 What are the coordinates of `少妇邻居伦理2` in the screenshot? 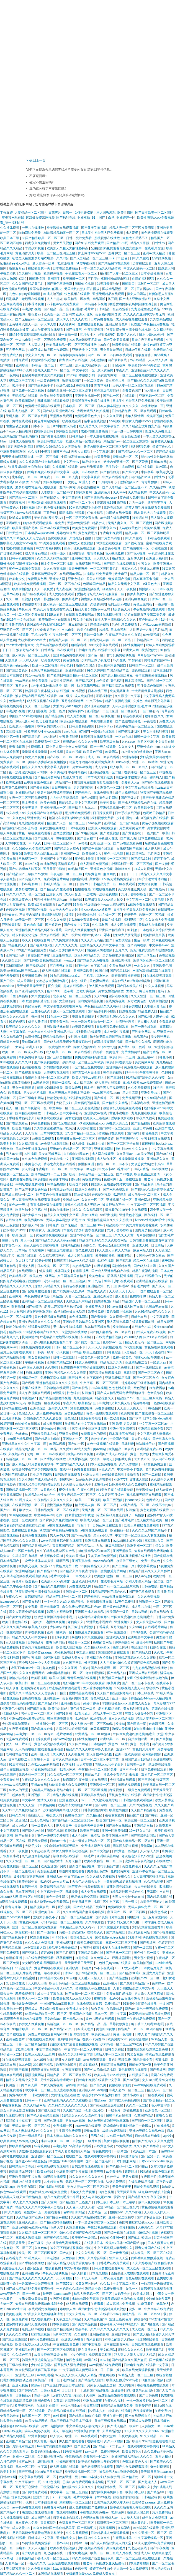 It's located at (42, 2365).